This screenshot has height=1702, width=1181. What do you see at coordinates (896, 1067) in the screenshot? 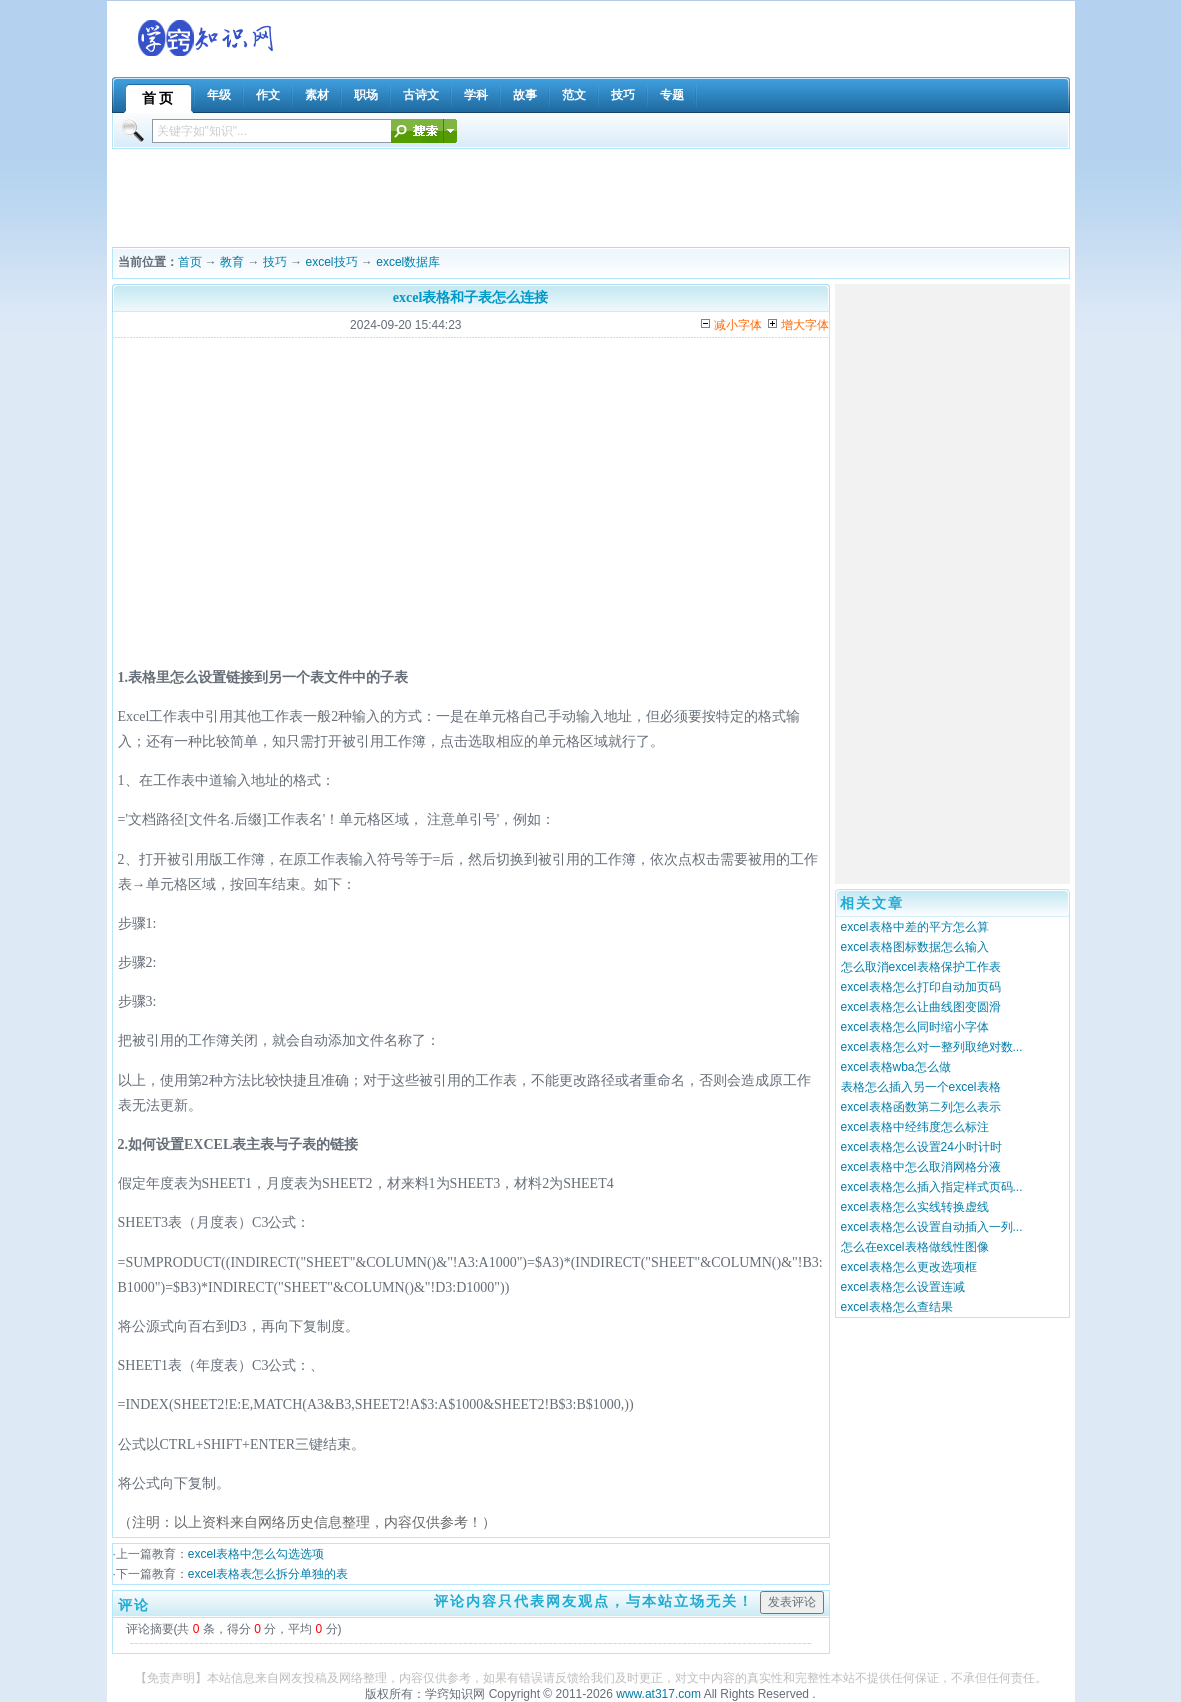
I see `excel表格wba怎么做` at bounding box center [896, 1067].